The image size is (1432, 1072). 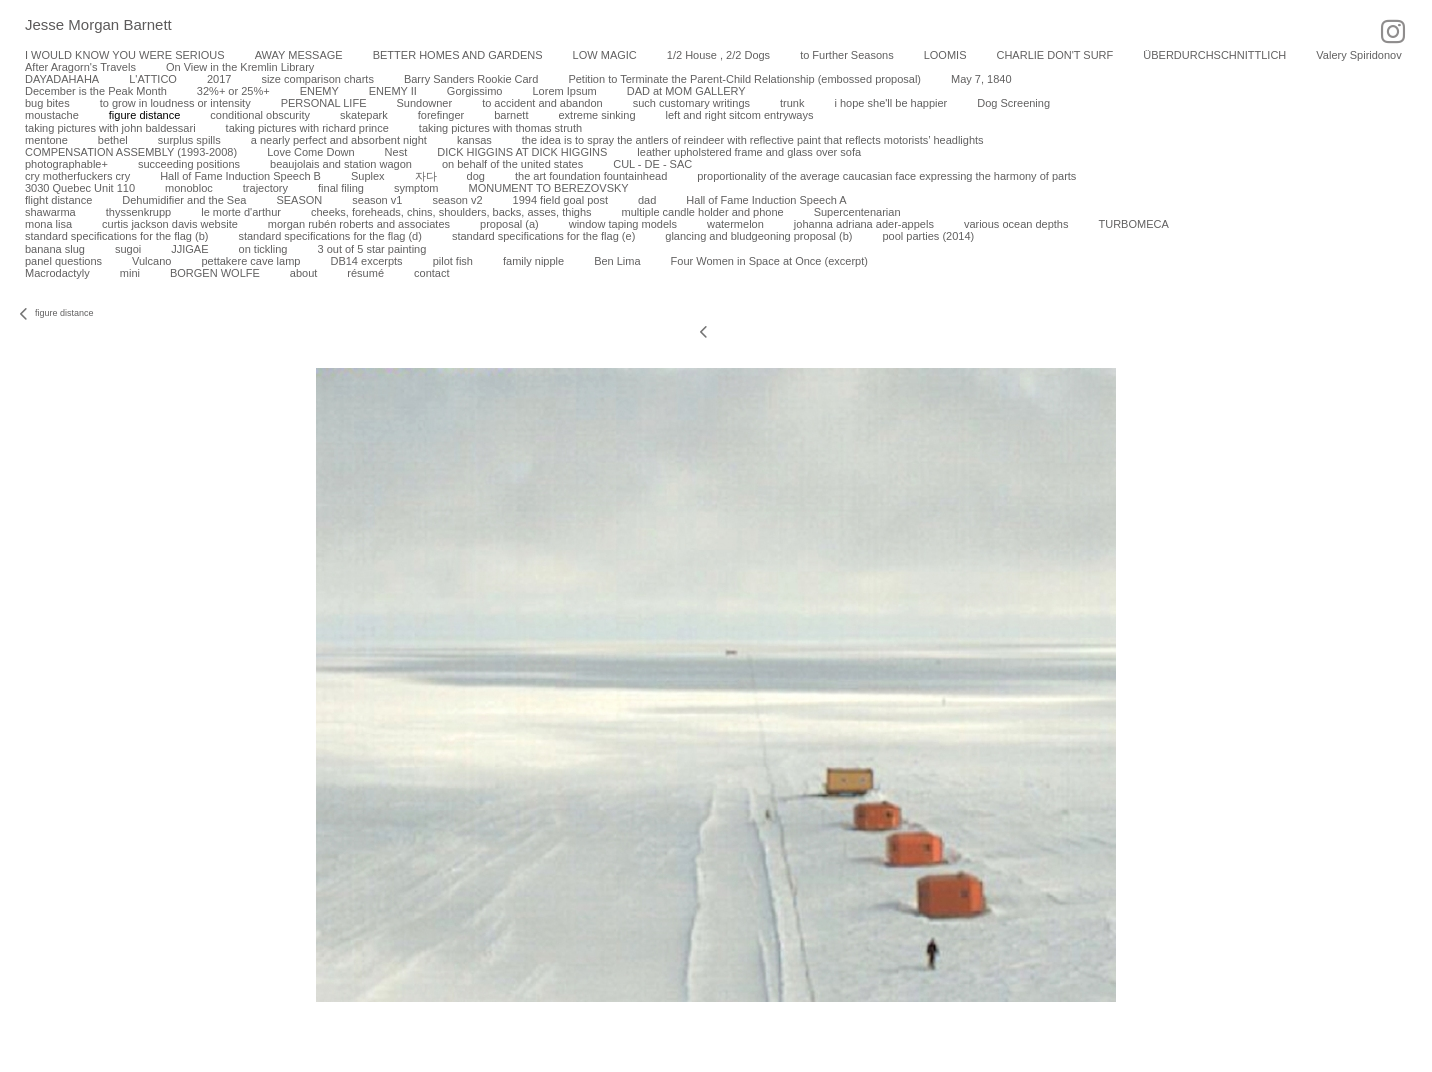 What do you see at coordinates (847, 55) in the screenshot?
I see `to Further Seasons` at bounding box center [847, 55].